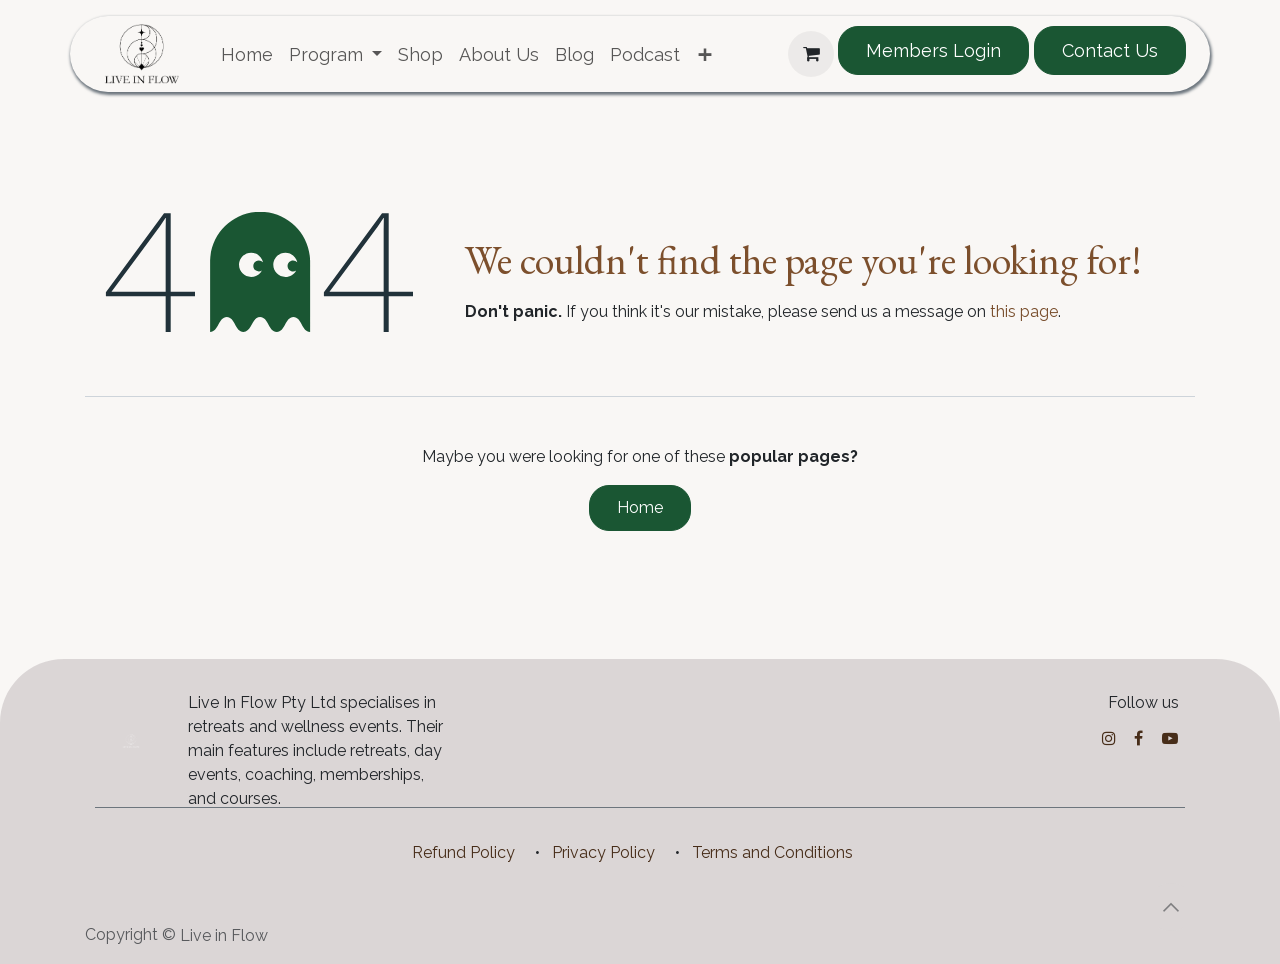  Describe the element at coordinates (463, 852) in the screenshot. I see `Refund Policy` at that location.